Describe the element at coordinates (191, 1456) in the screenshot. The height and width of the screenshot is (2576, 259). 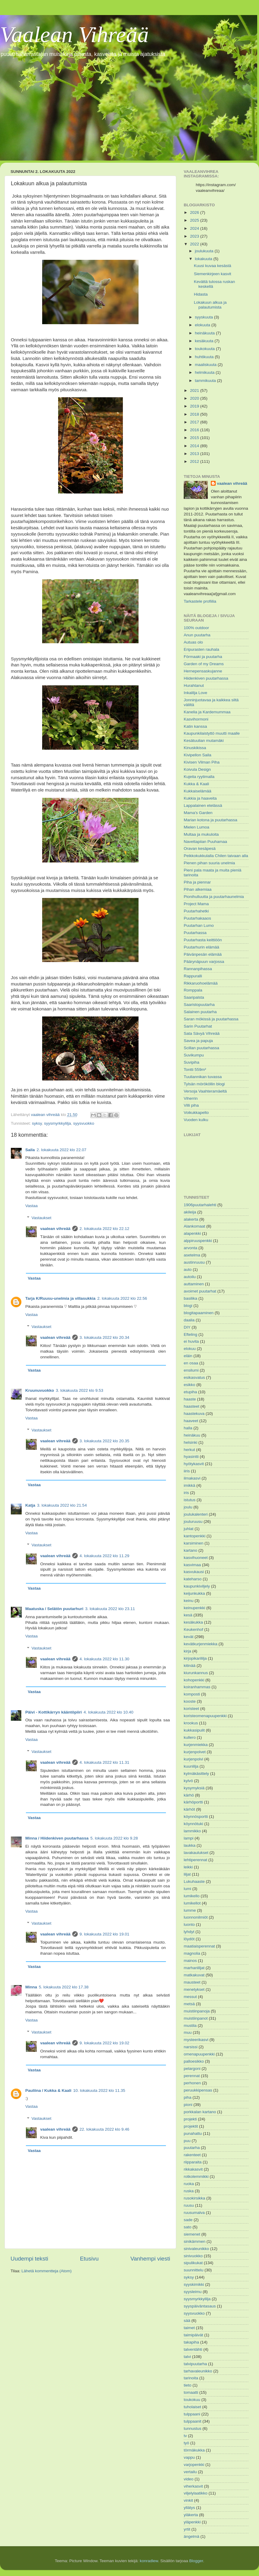
I see `hyasintti` at that location.